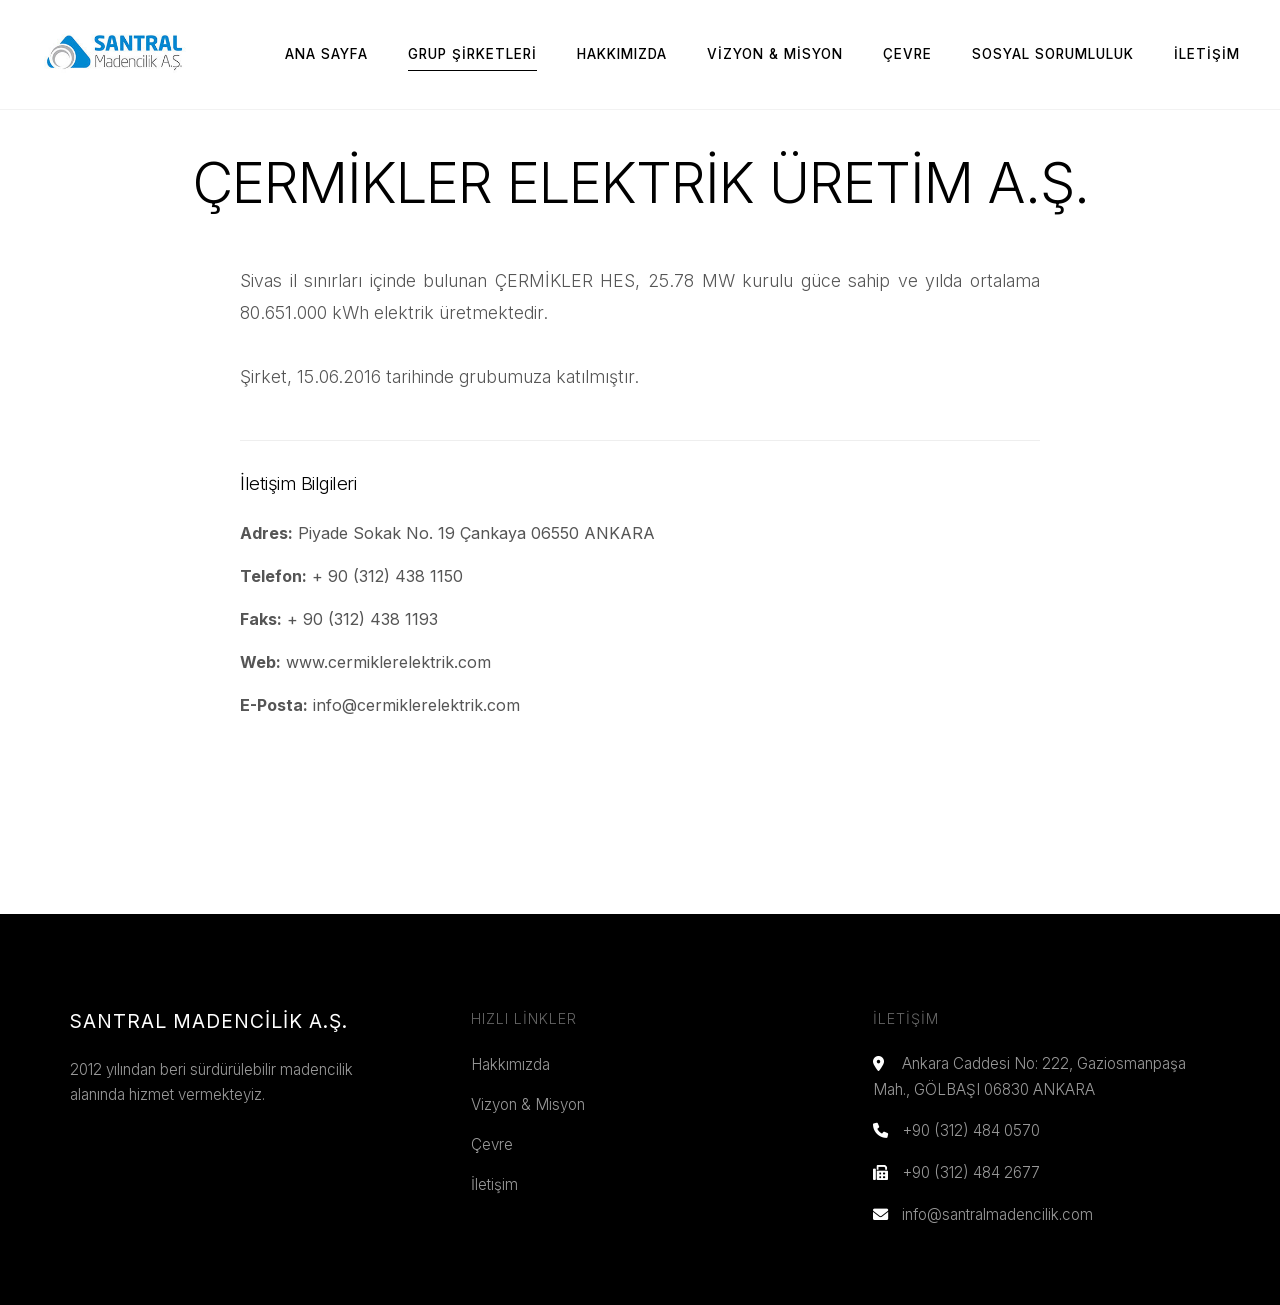  I want to click on Ana Sayfa, so click(326, 54).